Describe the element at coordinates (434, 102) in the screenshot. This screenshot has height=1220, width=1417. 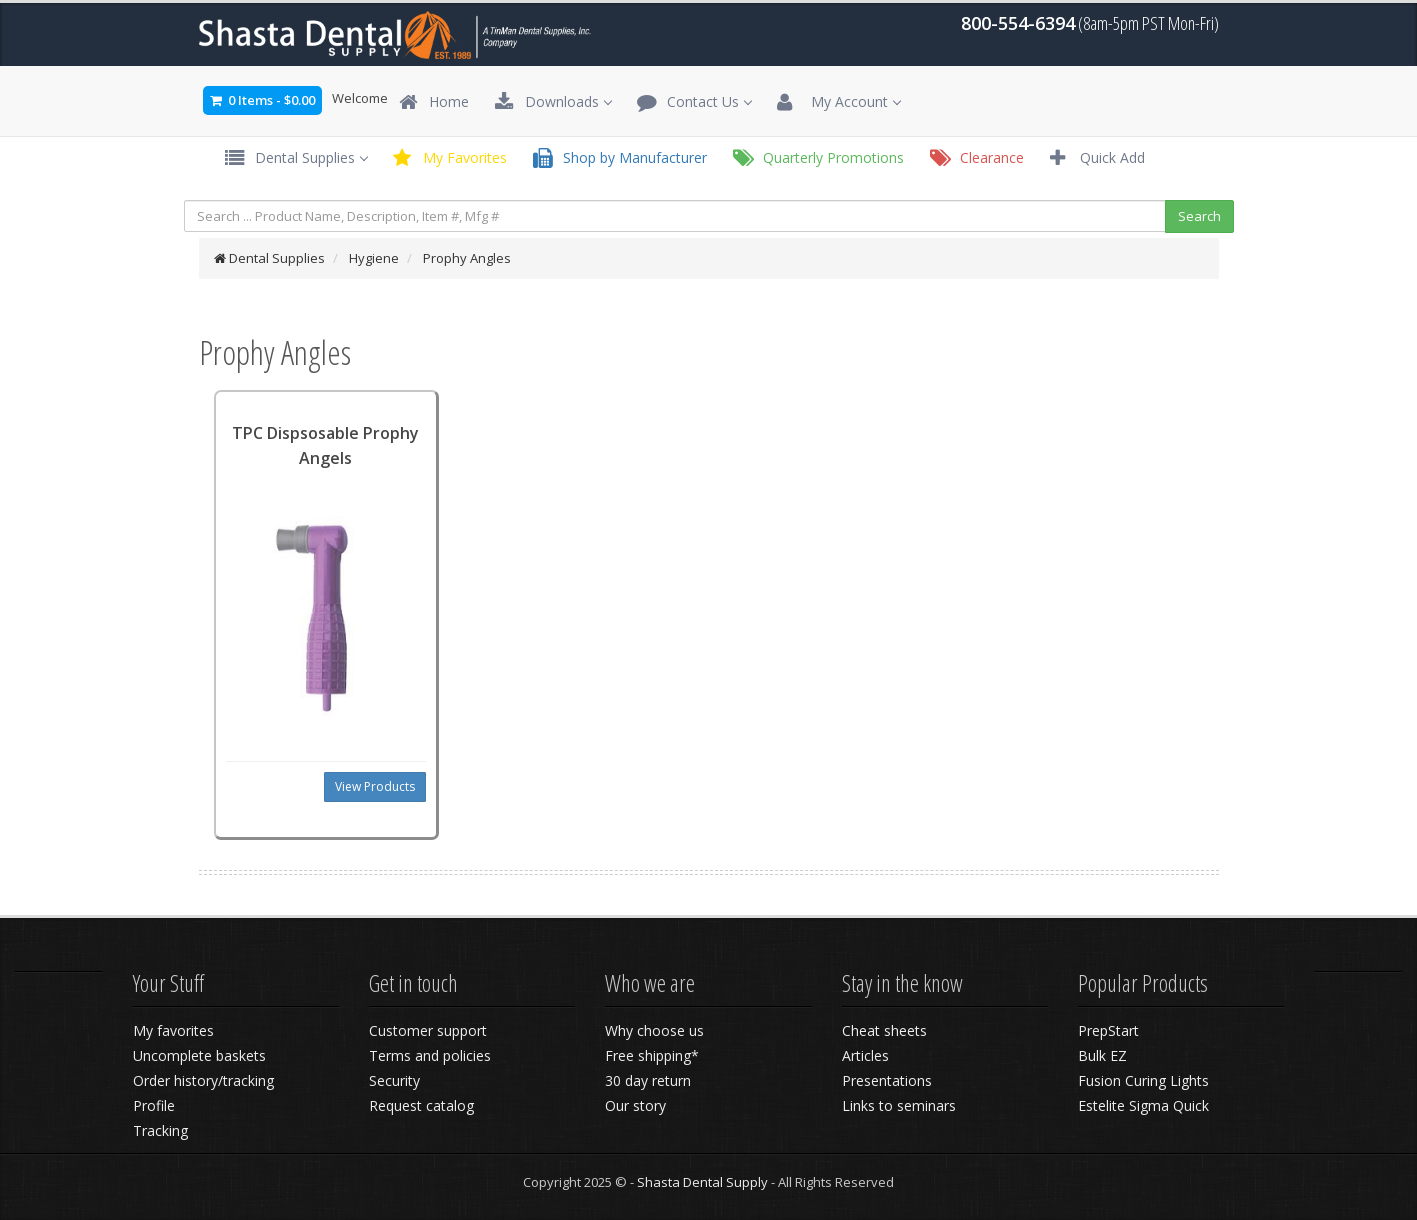
I see `Home` at that location.